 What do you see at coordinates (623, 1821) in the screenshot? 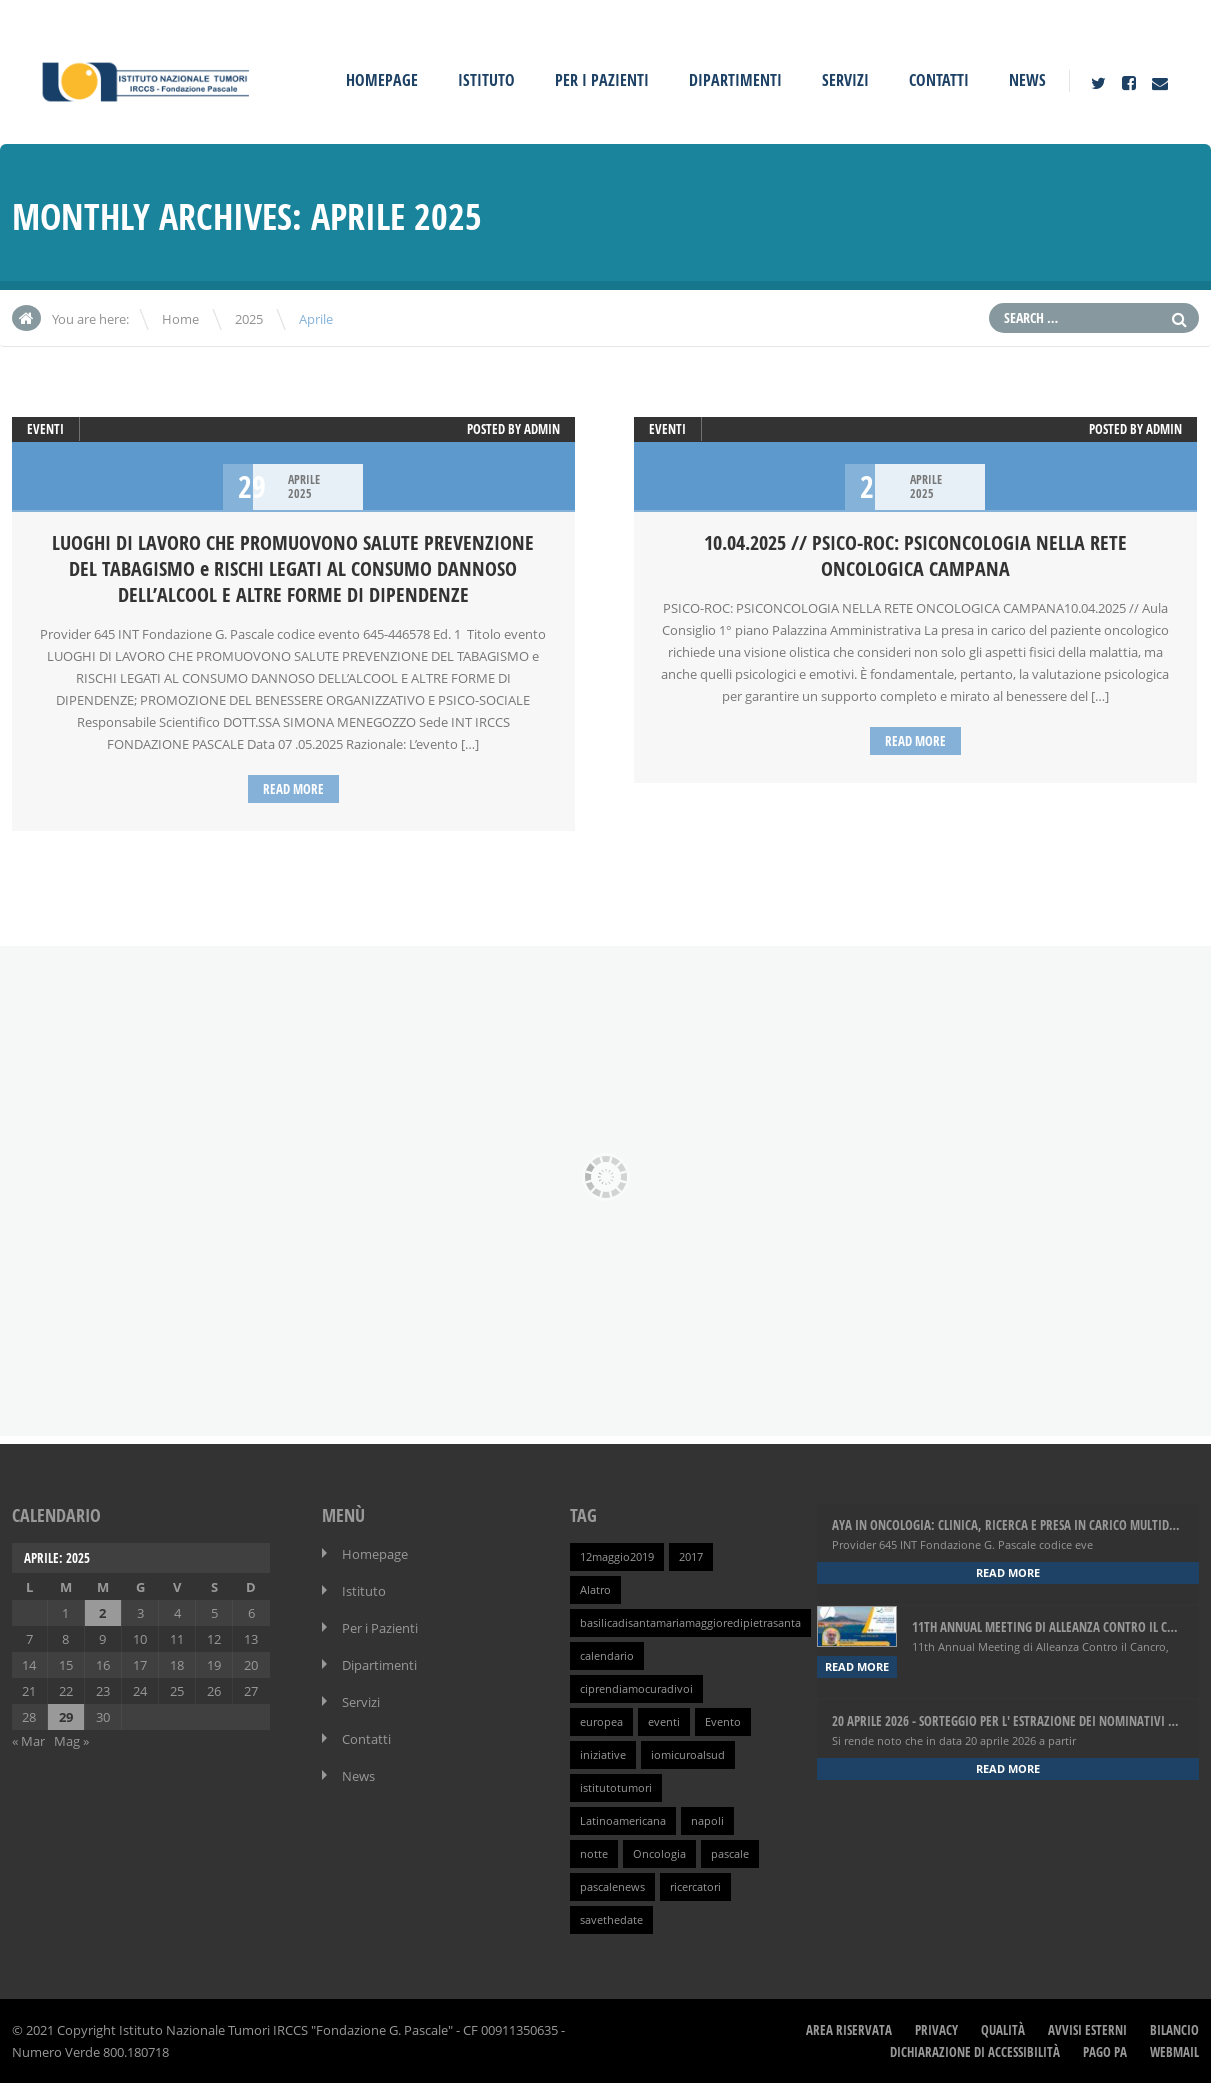
I see `Latinoamericana [Latinoamericana (1 elemento )]` at bounding box center [623, 1821].